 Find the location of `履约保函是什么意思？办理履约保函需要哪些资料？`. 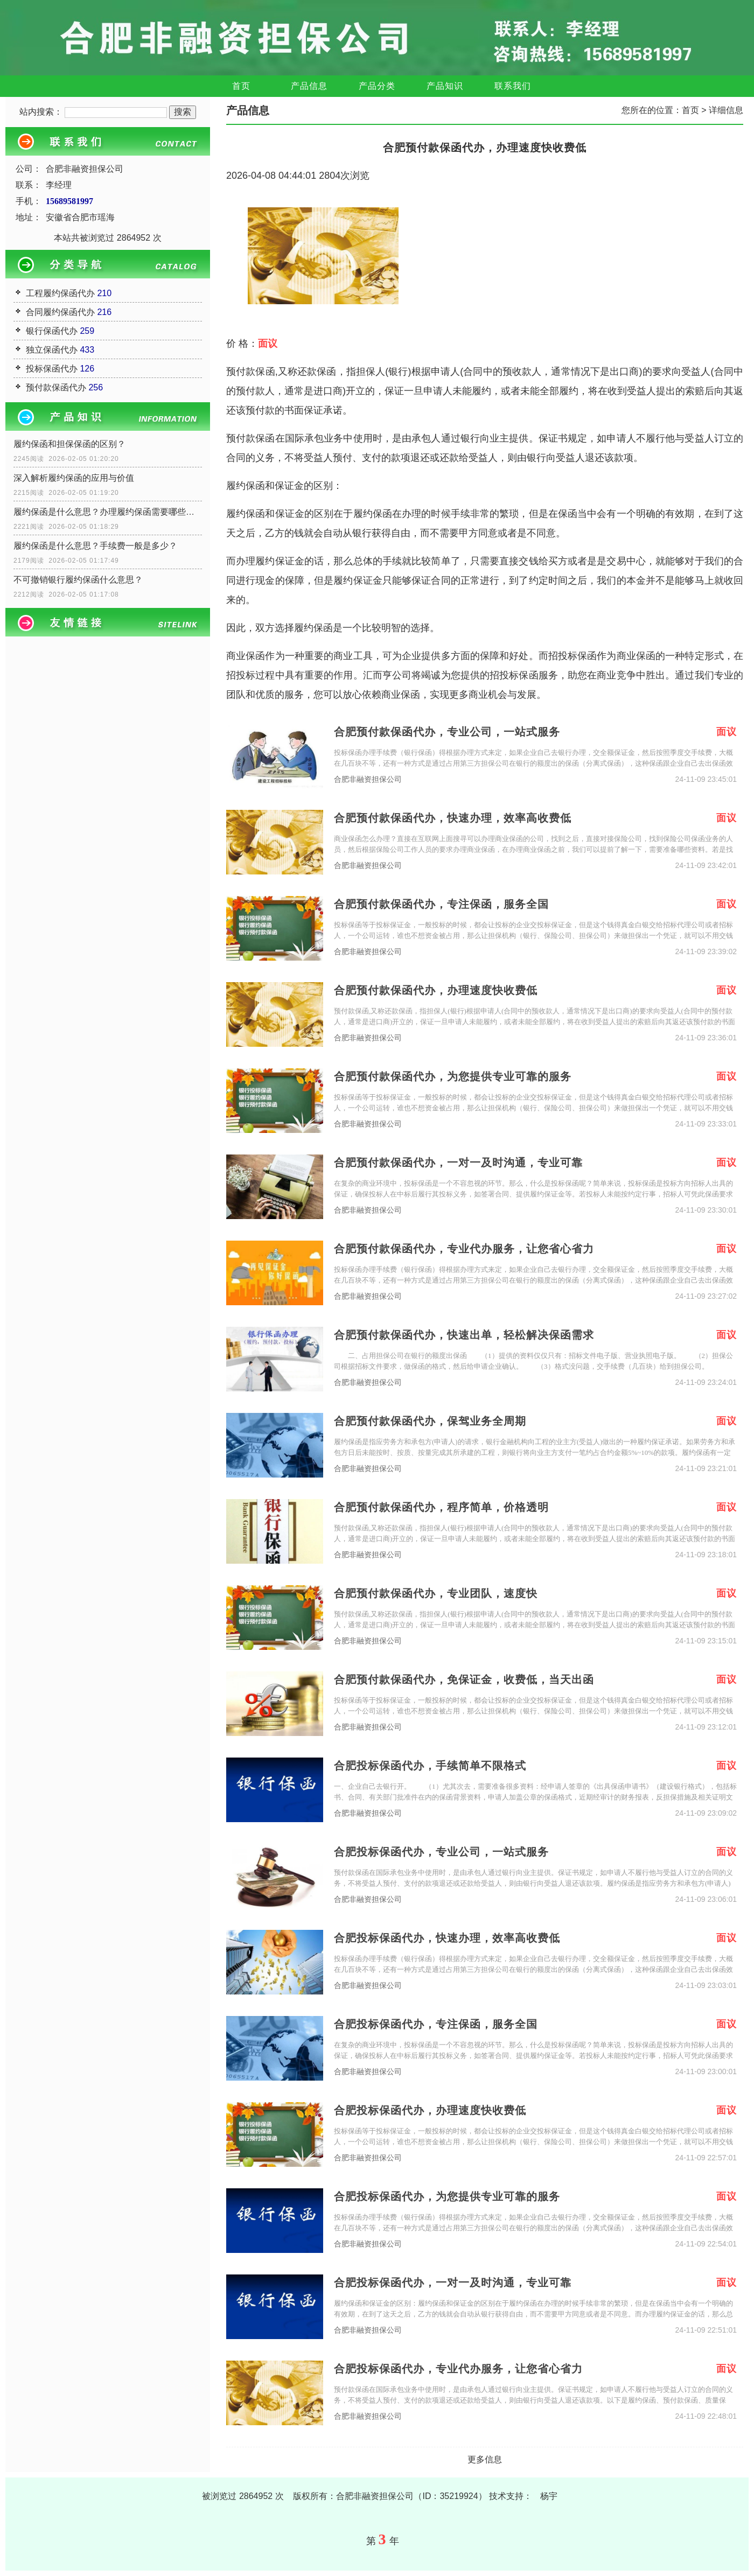

履约保函是什么意思？办理履约保函需要哪些资料？ is located at coordinates (107, 511).